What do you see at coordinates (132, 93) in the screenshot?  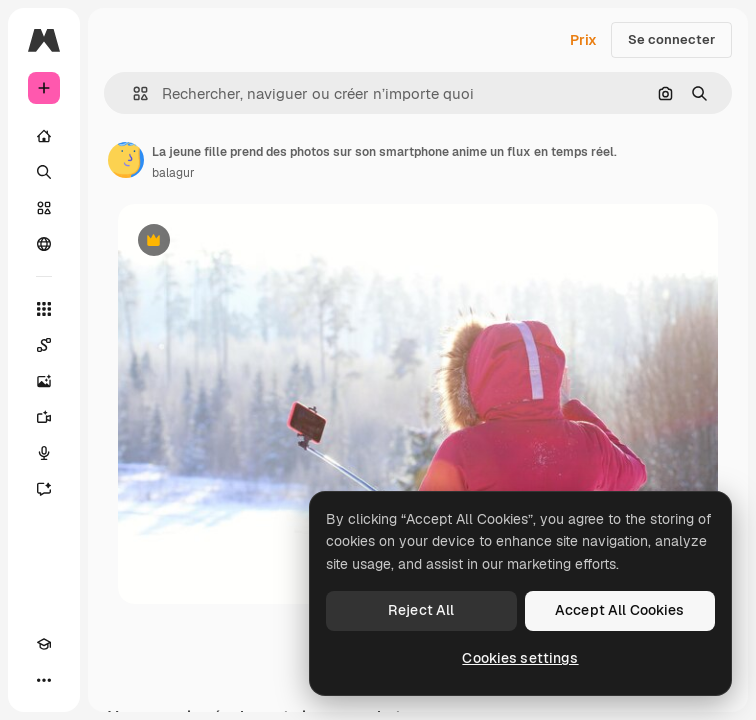 I see `[button]` at bounding box center [132, 93].